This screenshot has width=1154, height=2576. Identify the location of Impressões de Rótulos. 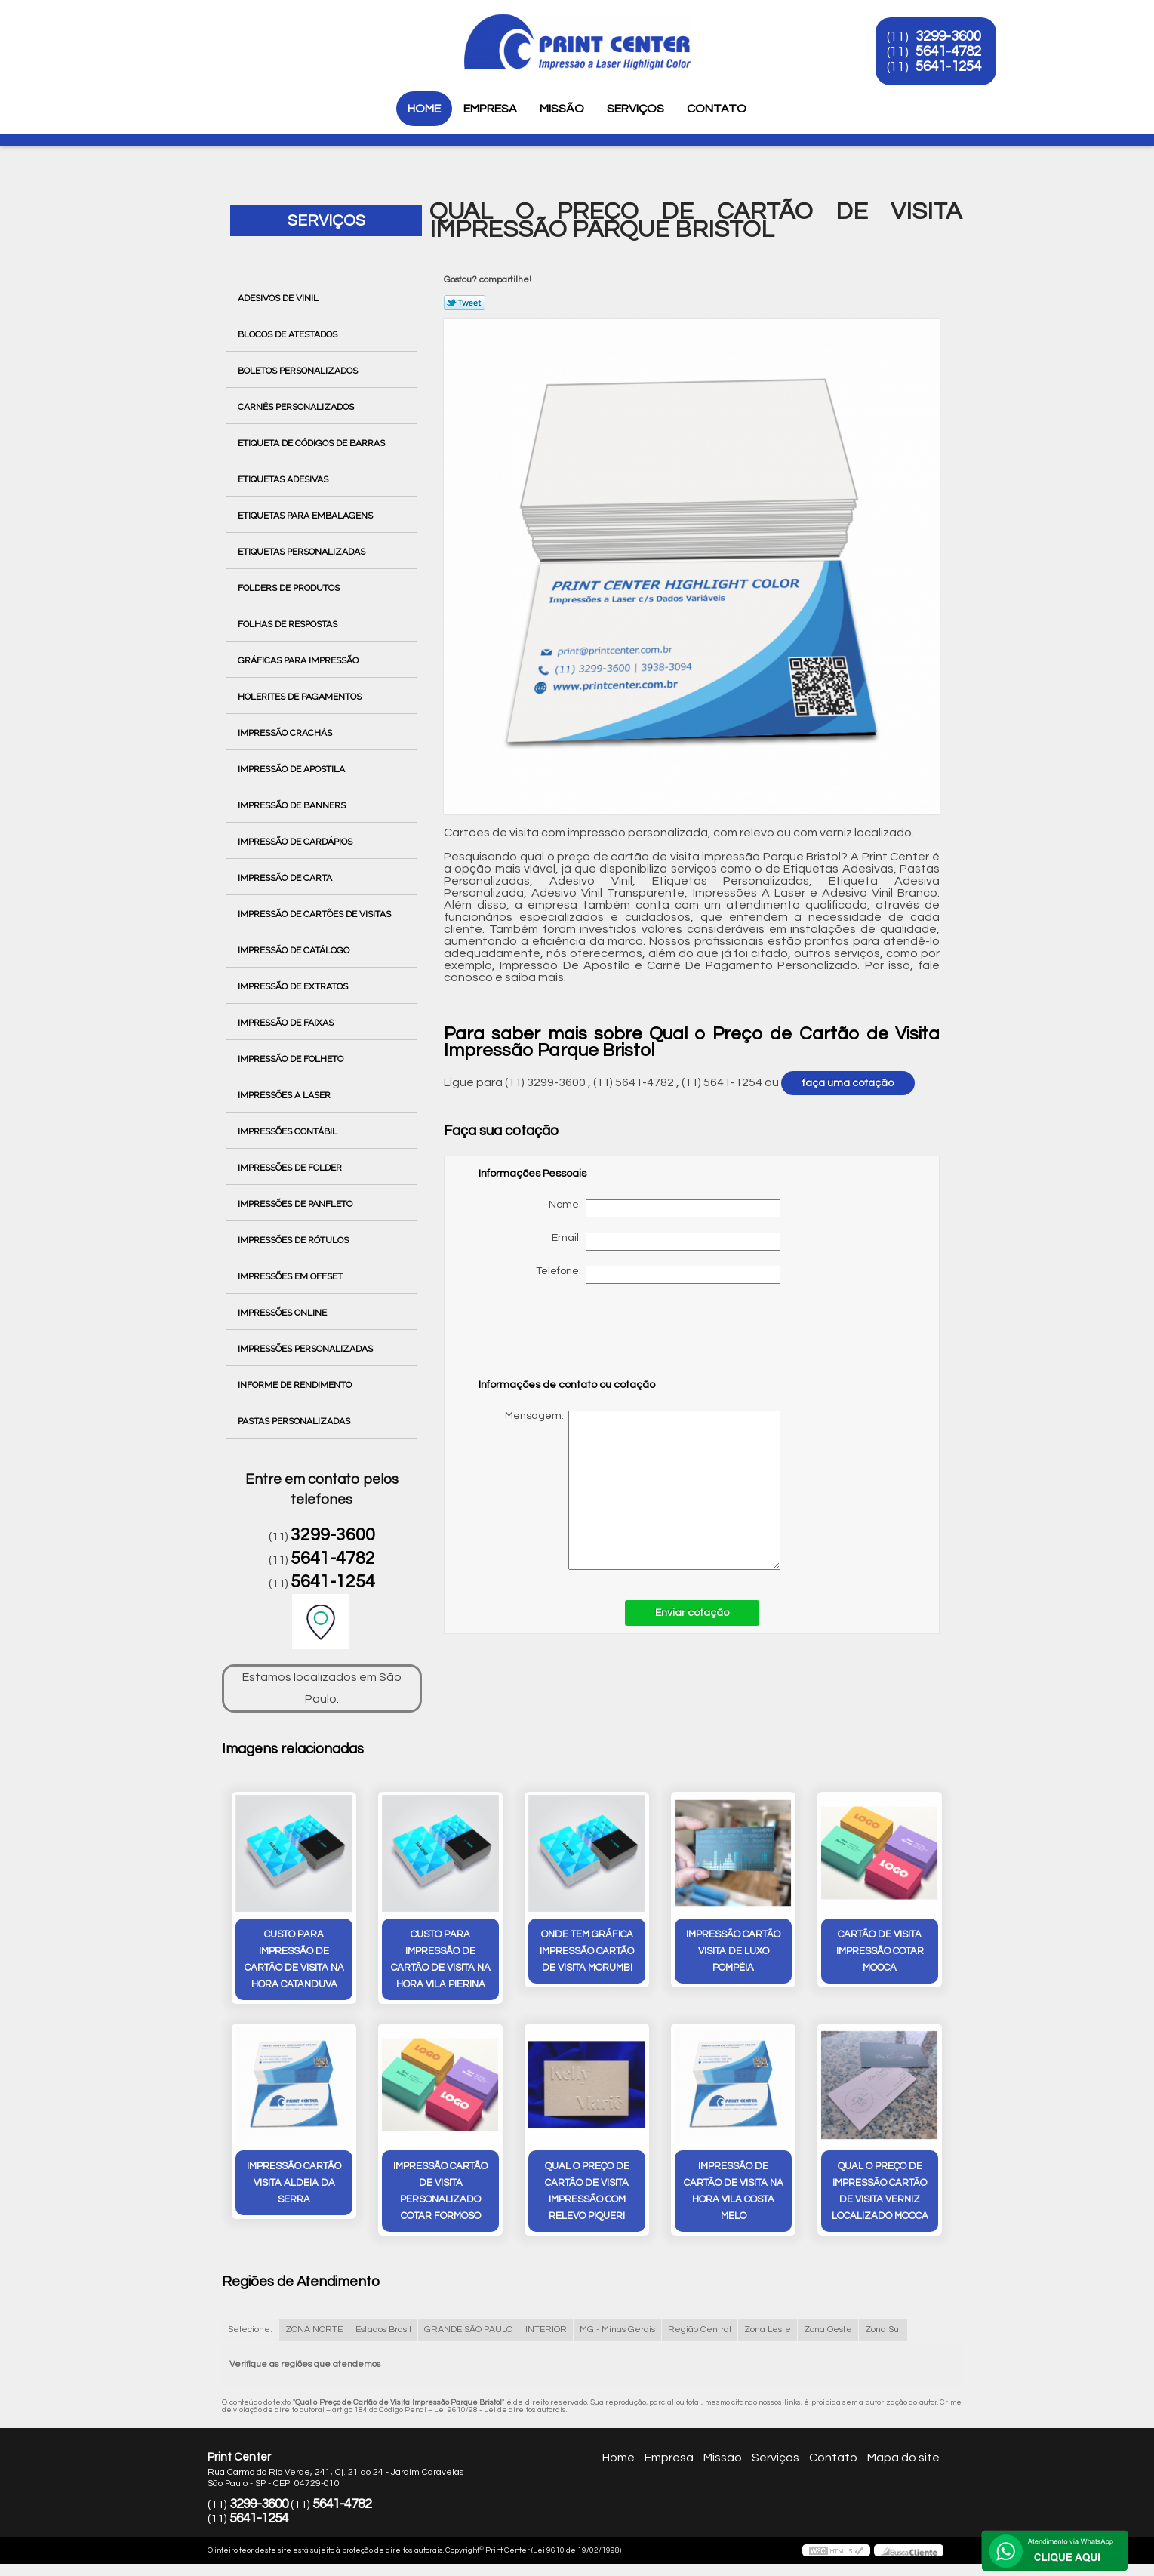
(294, 1240).